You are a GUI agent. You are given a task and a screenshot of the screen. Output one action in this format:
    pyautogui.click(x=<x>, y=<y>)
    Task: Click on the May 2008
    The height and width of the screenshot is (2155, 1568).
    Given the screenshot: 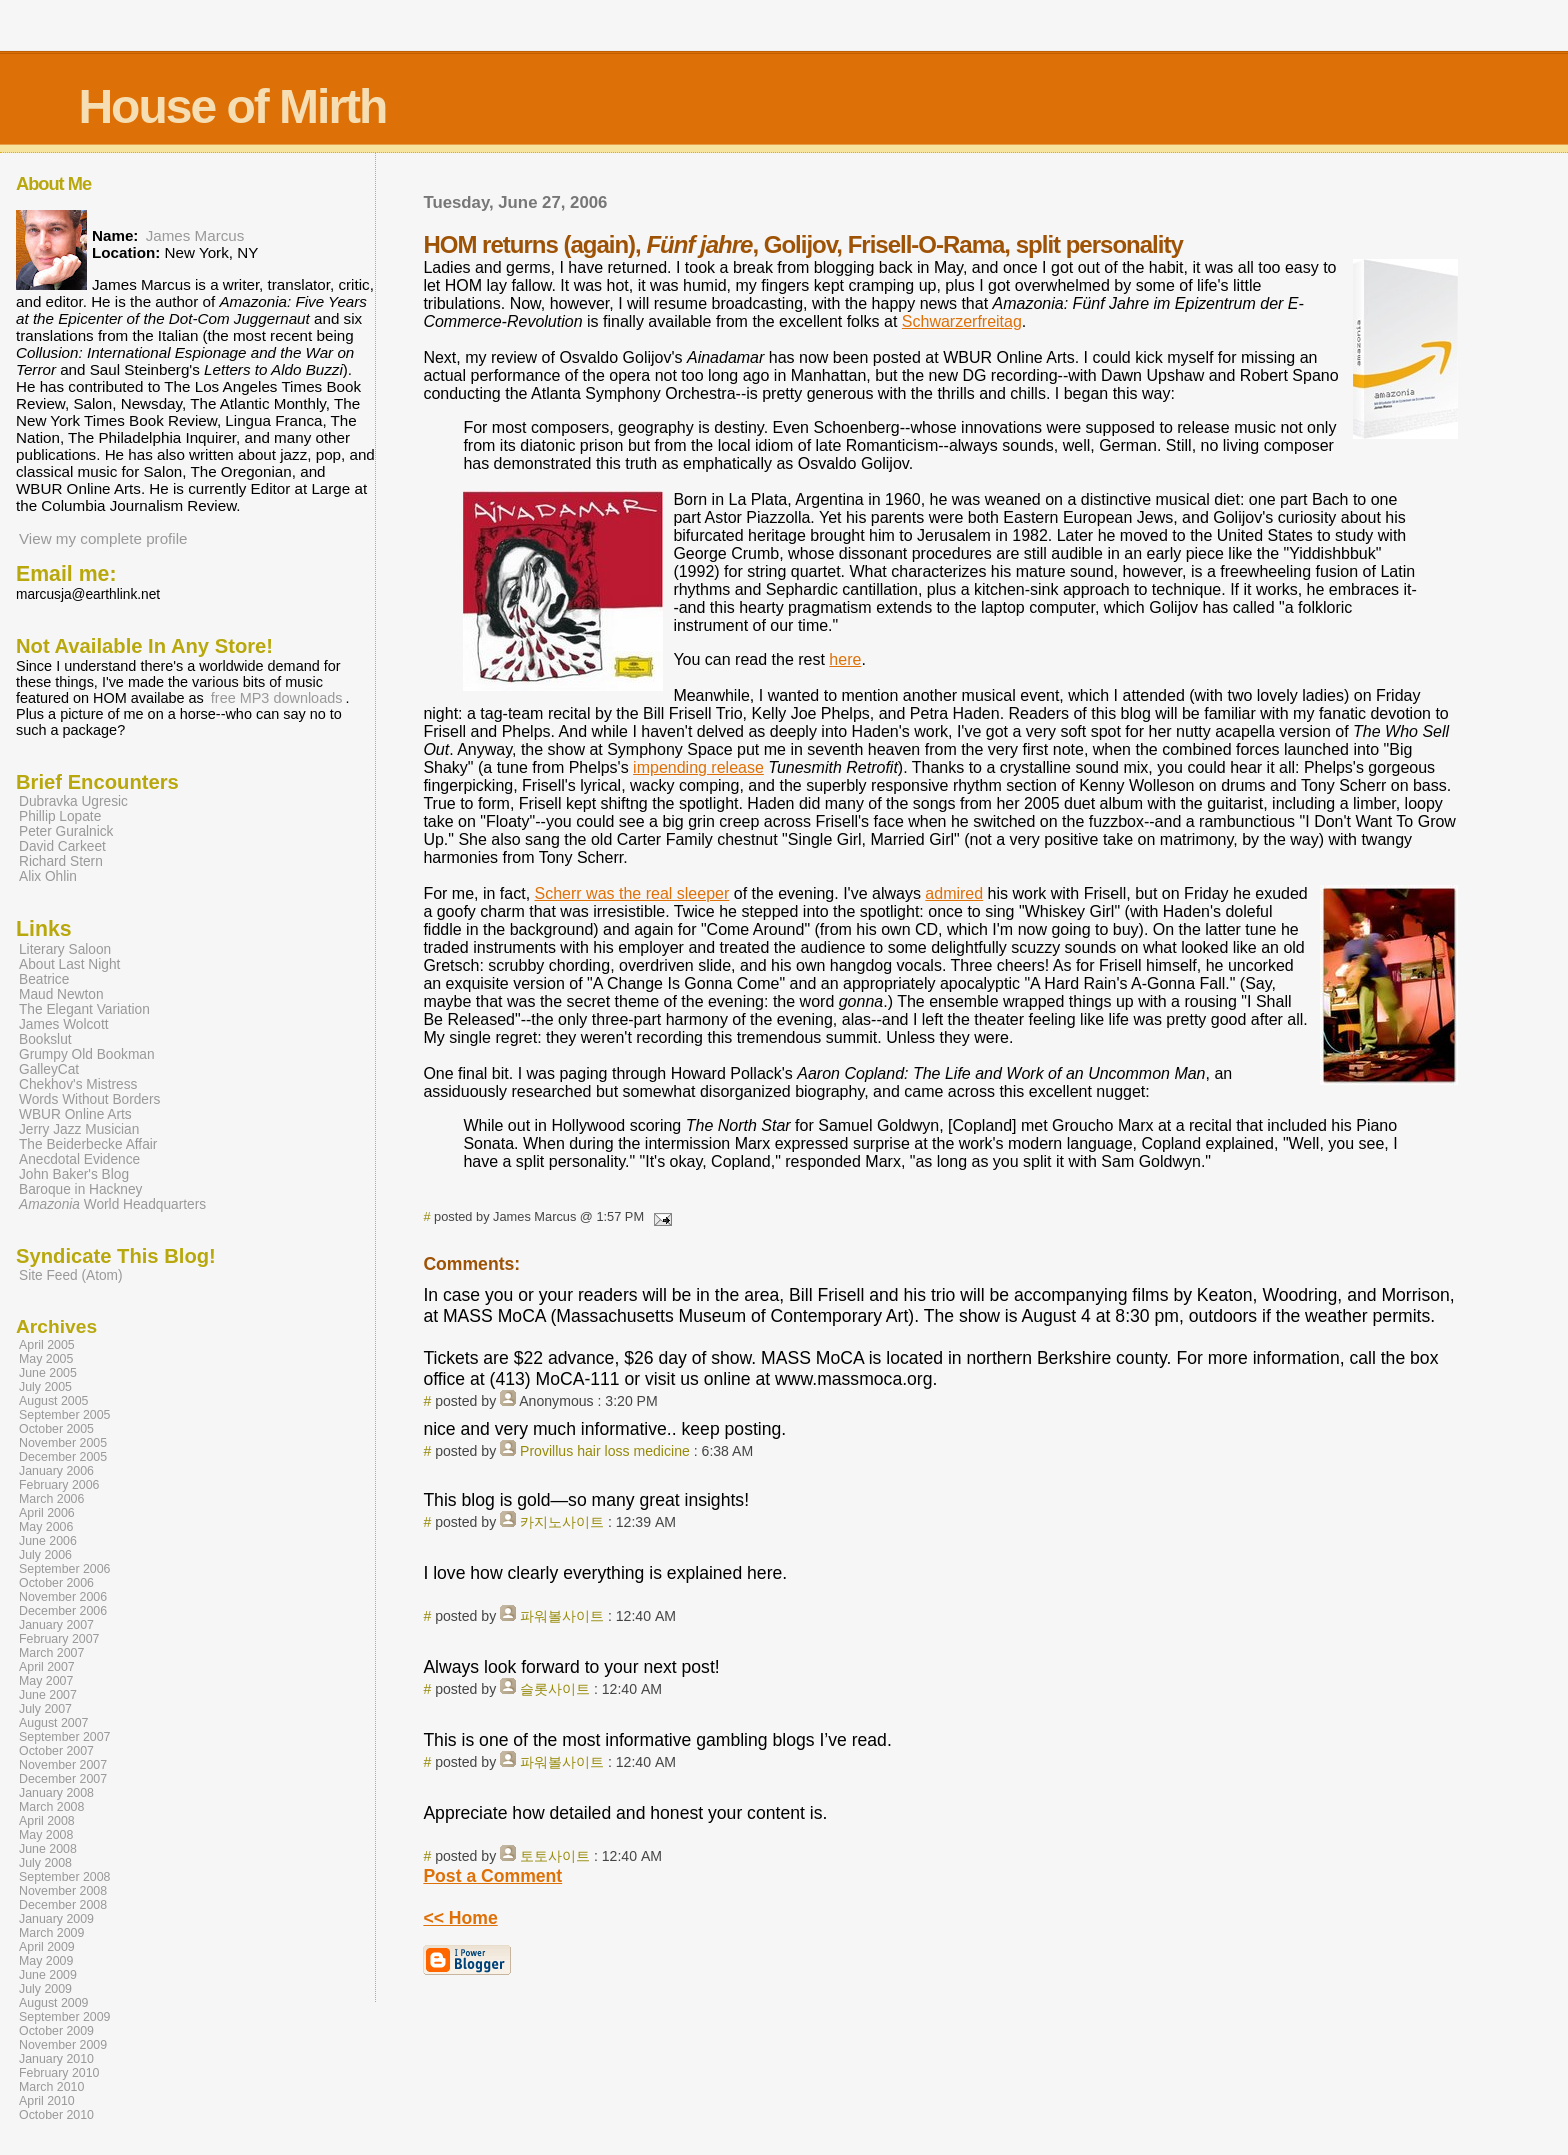 What is the action you would take?
    pyautogui.click(x=46, y=1835)
    